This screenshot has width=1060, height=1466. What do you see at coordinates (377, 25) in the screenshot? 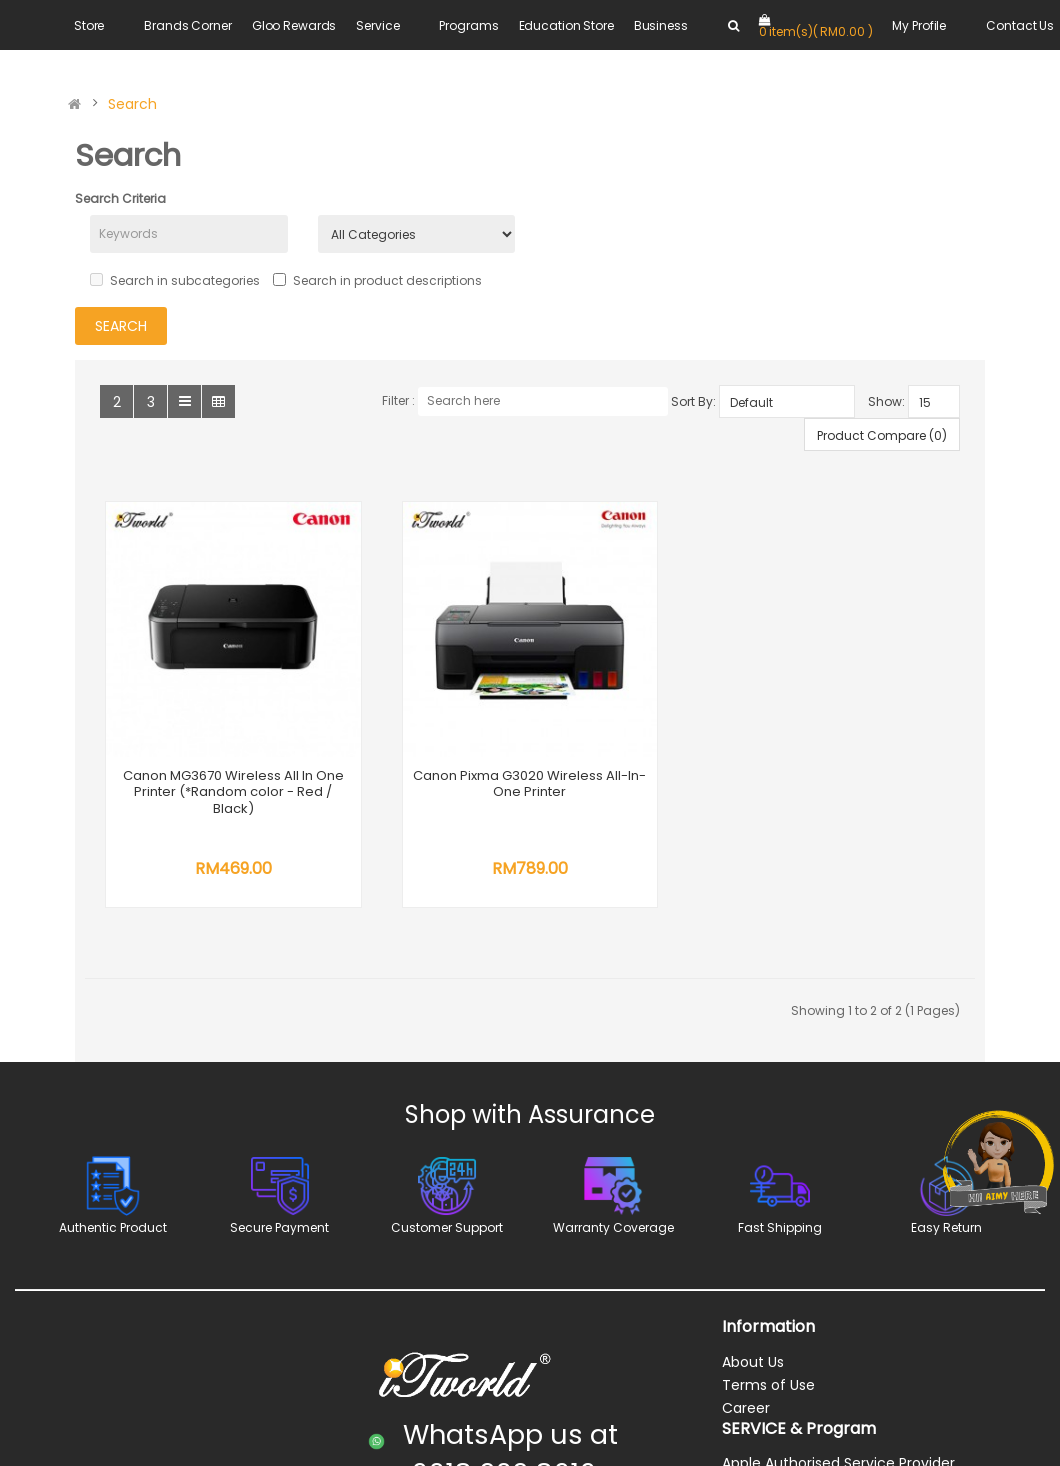
I see `Service` at bounding box center [377, 25].